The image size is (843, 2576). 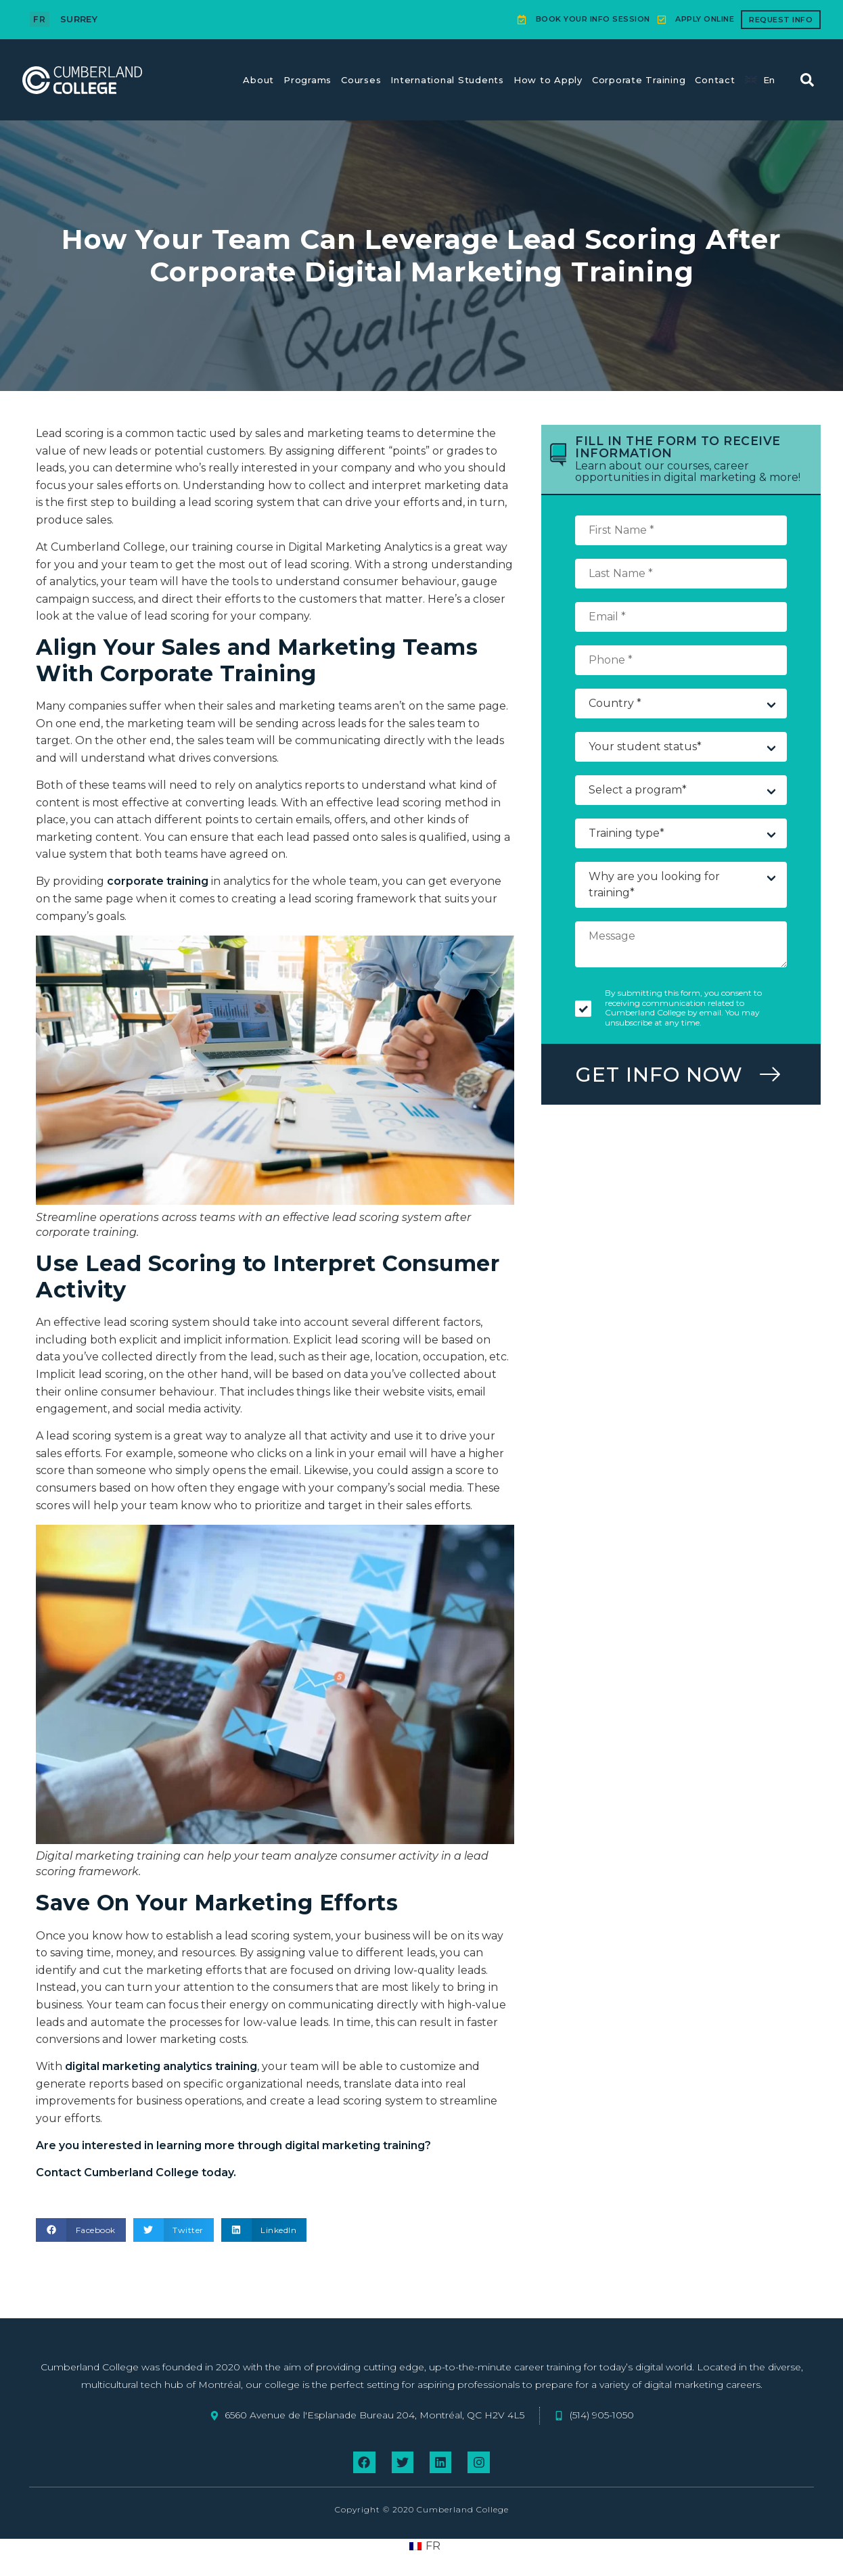 I want to click on International Students, so click(x=447, y=79).